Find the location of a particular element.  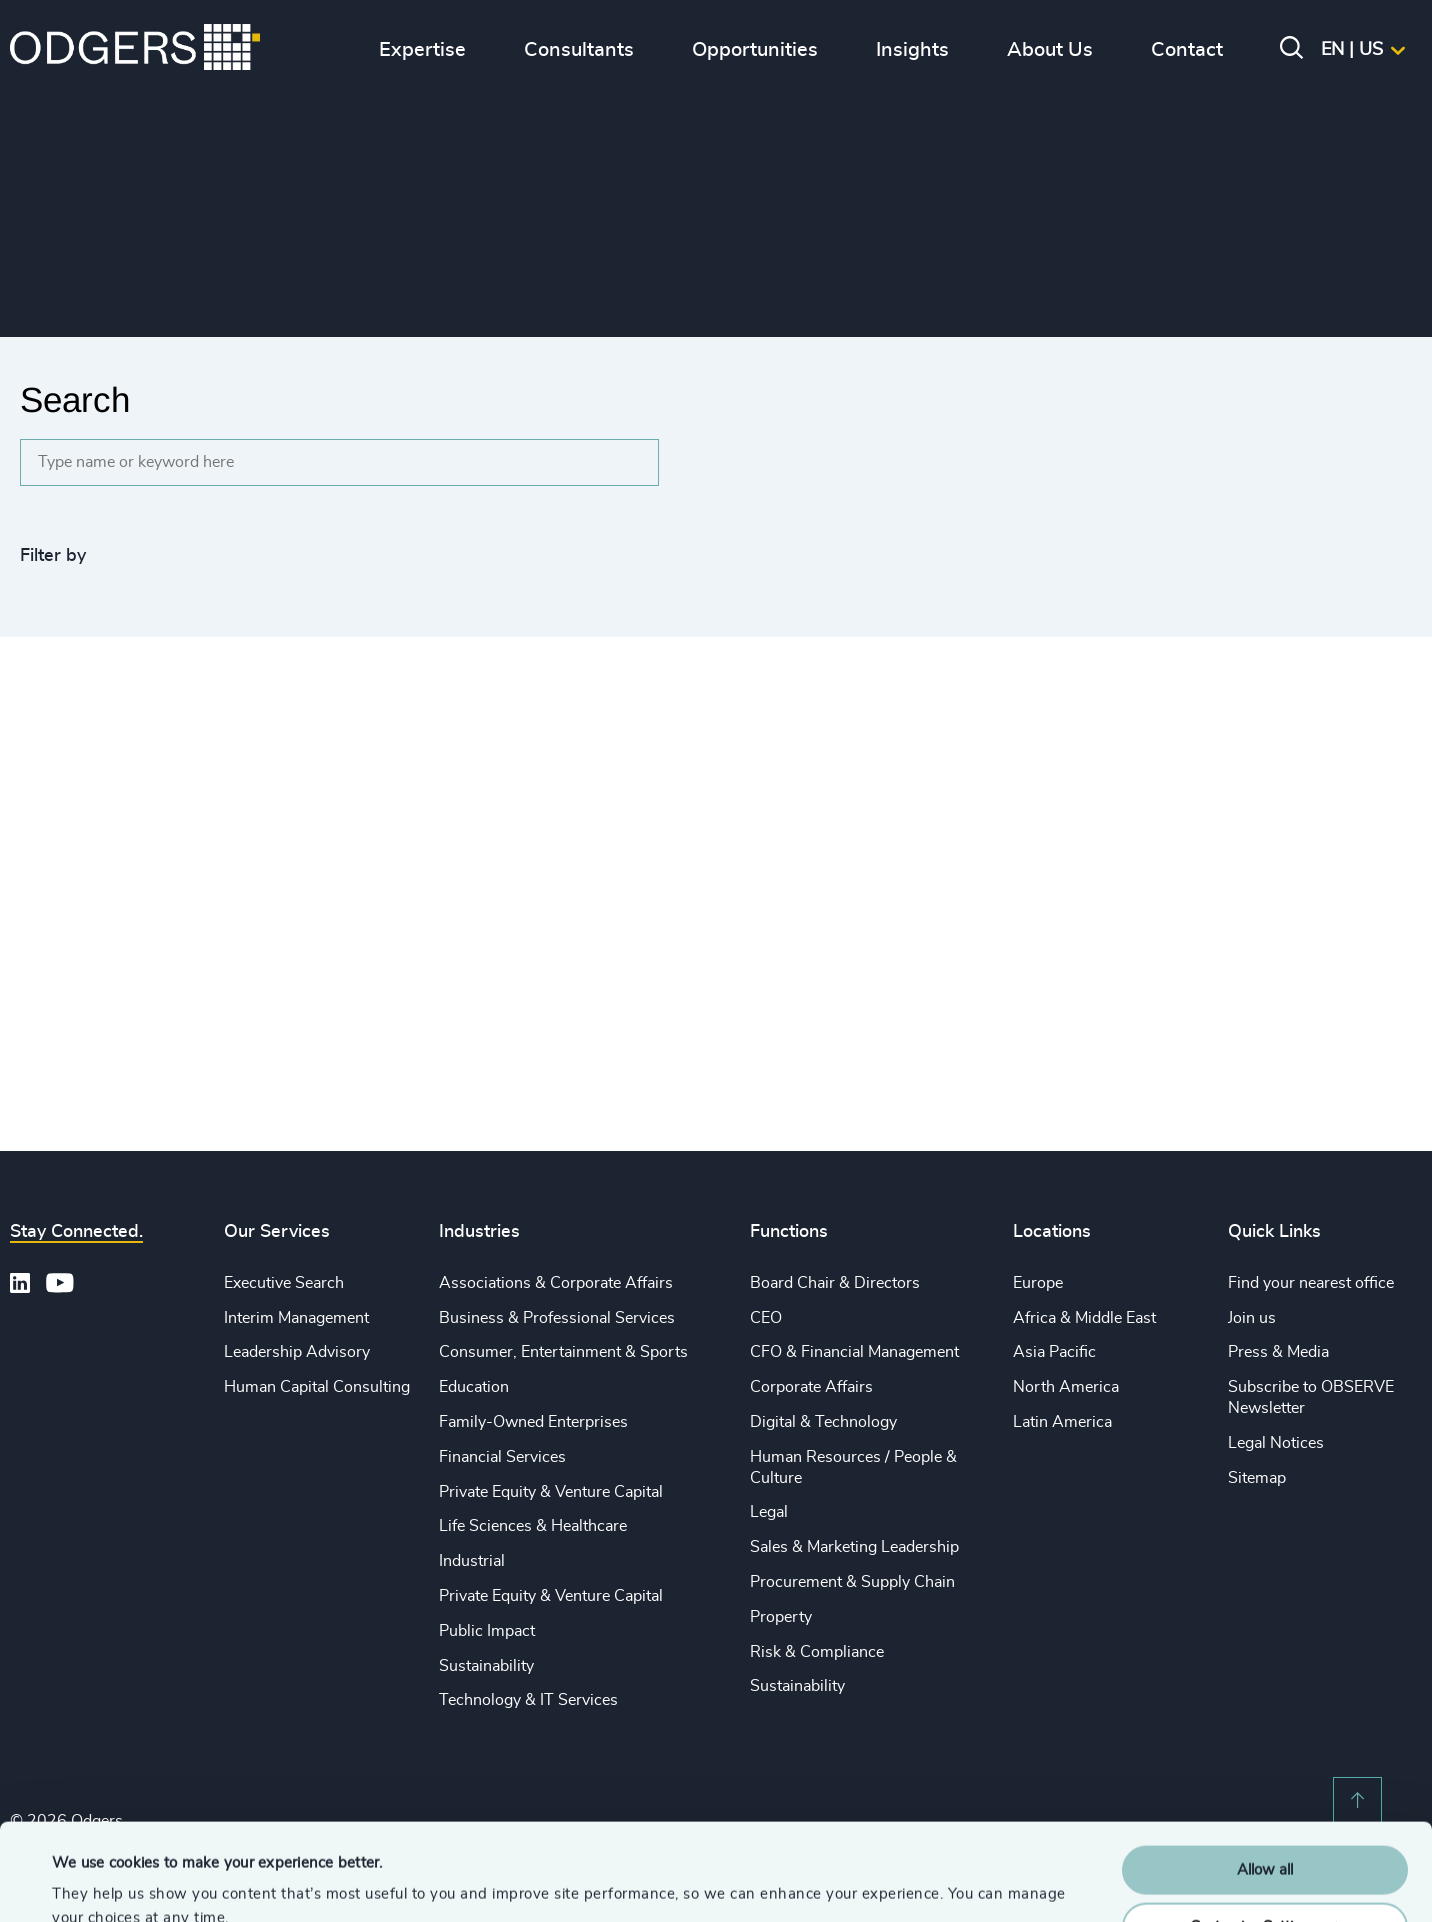

Education is located at coordinates (474, 1387).